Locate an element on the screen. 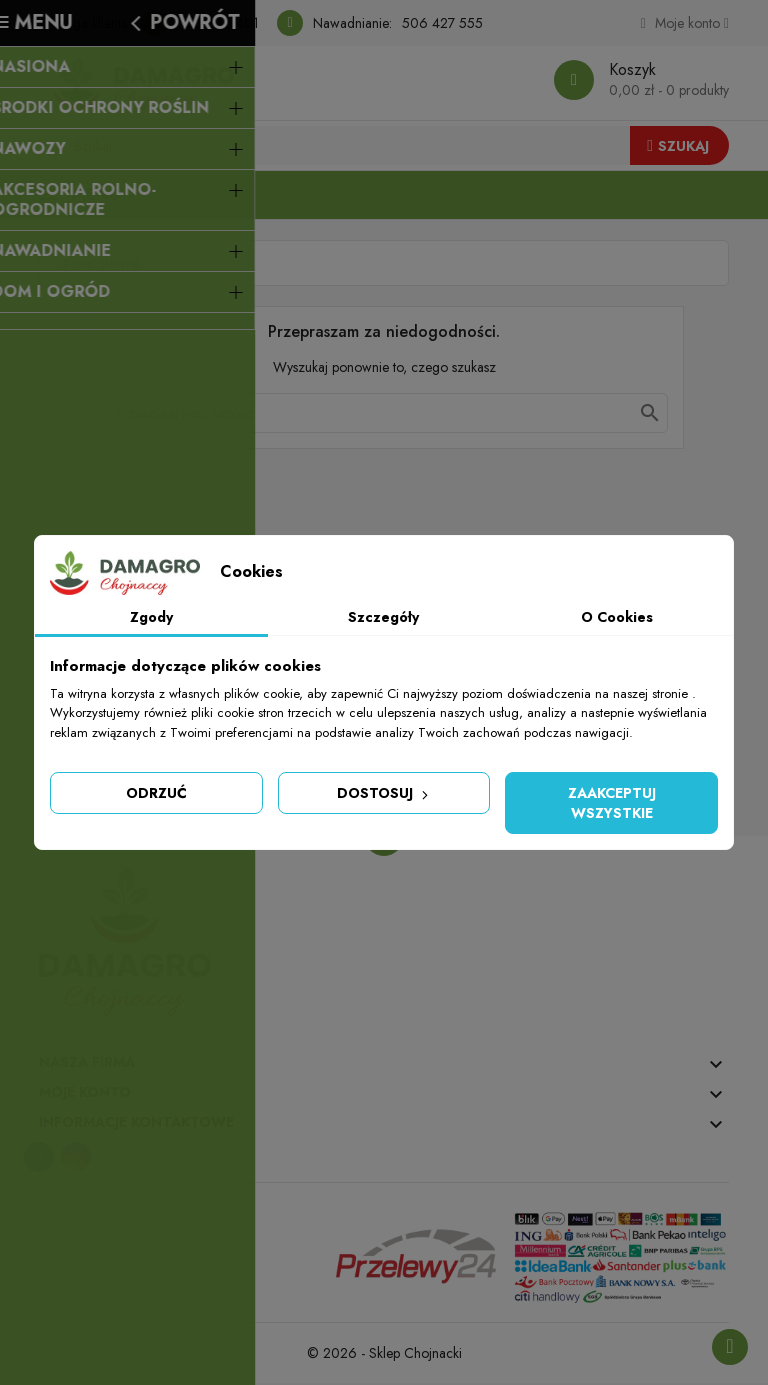 The width and height of the screenshot is (768, 1385). [Konto] is located at coordinates (685, 23).